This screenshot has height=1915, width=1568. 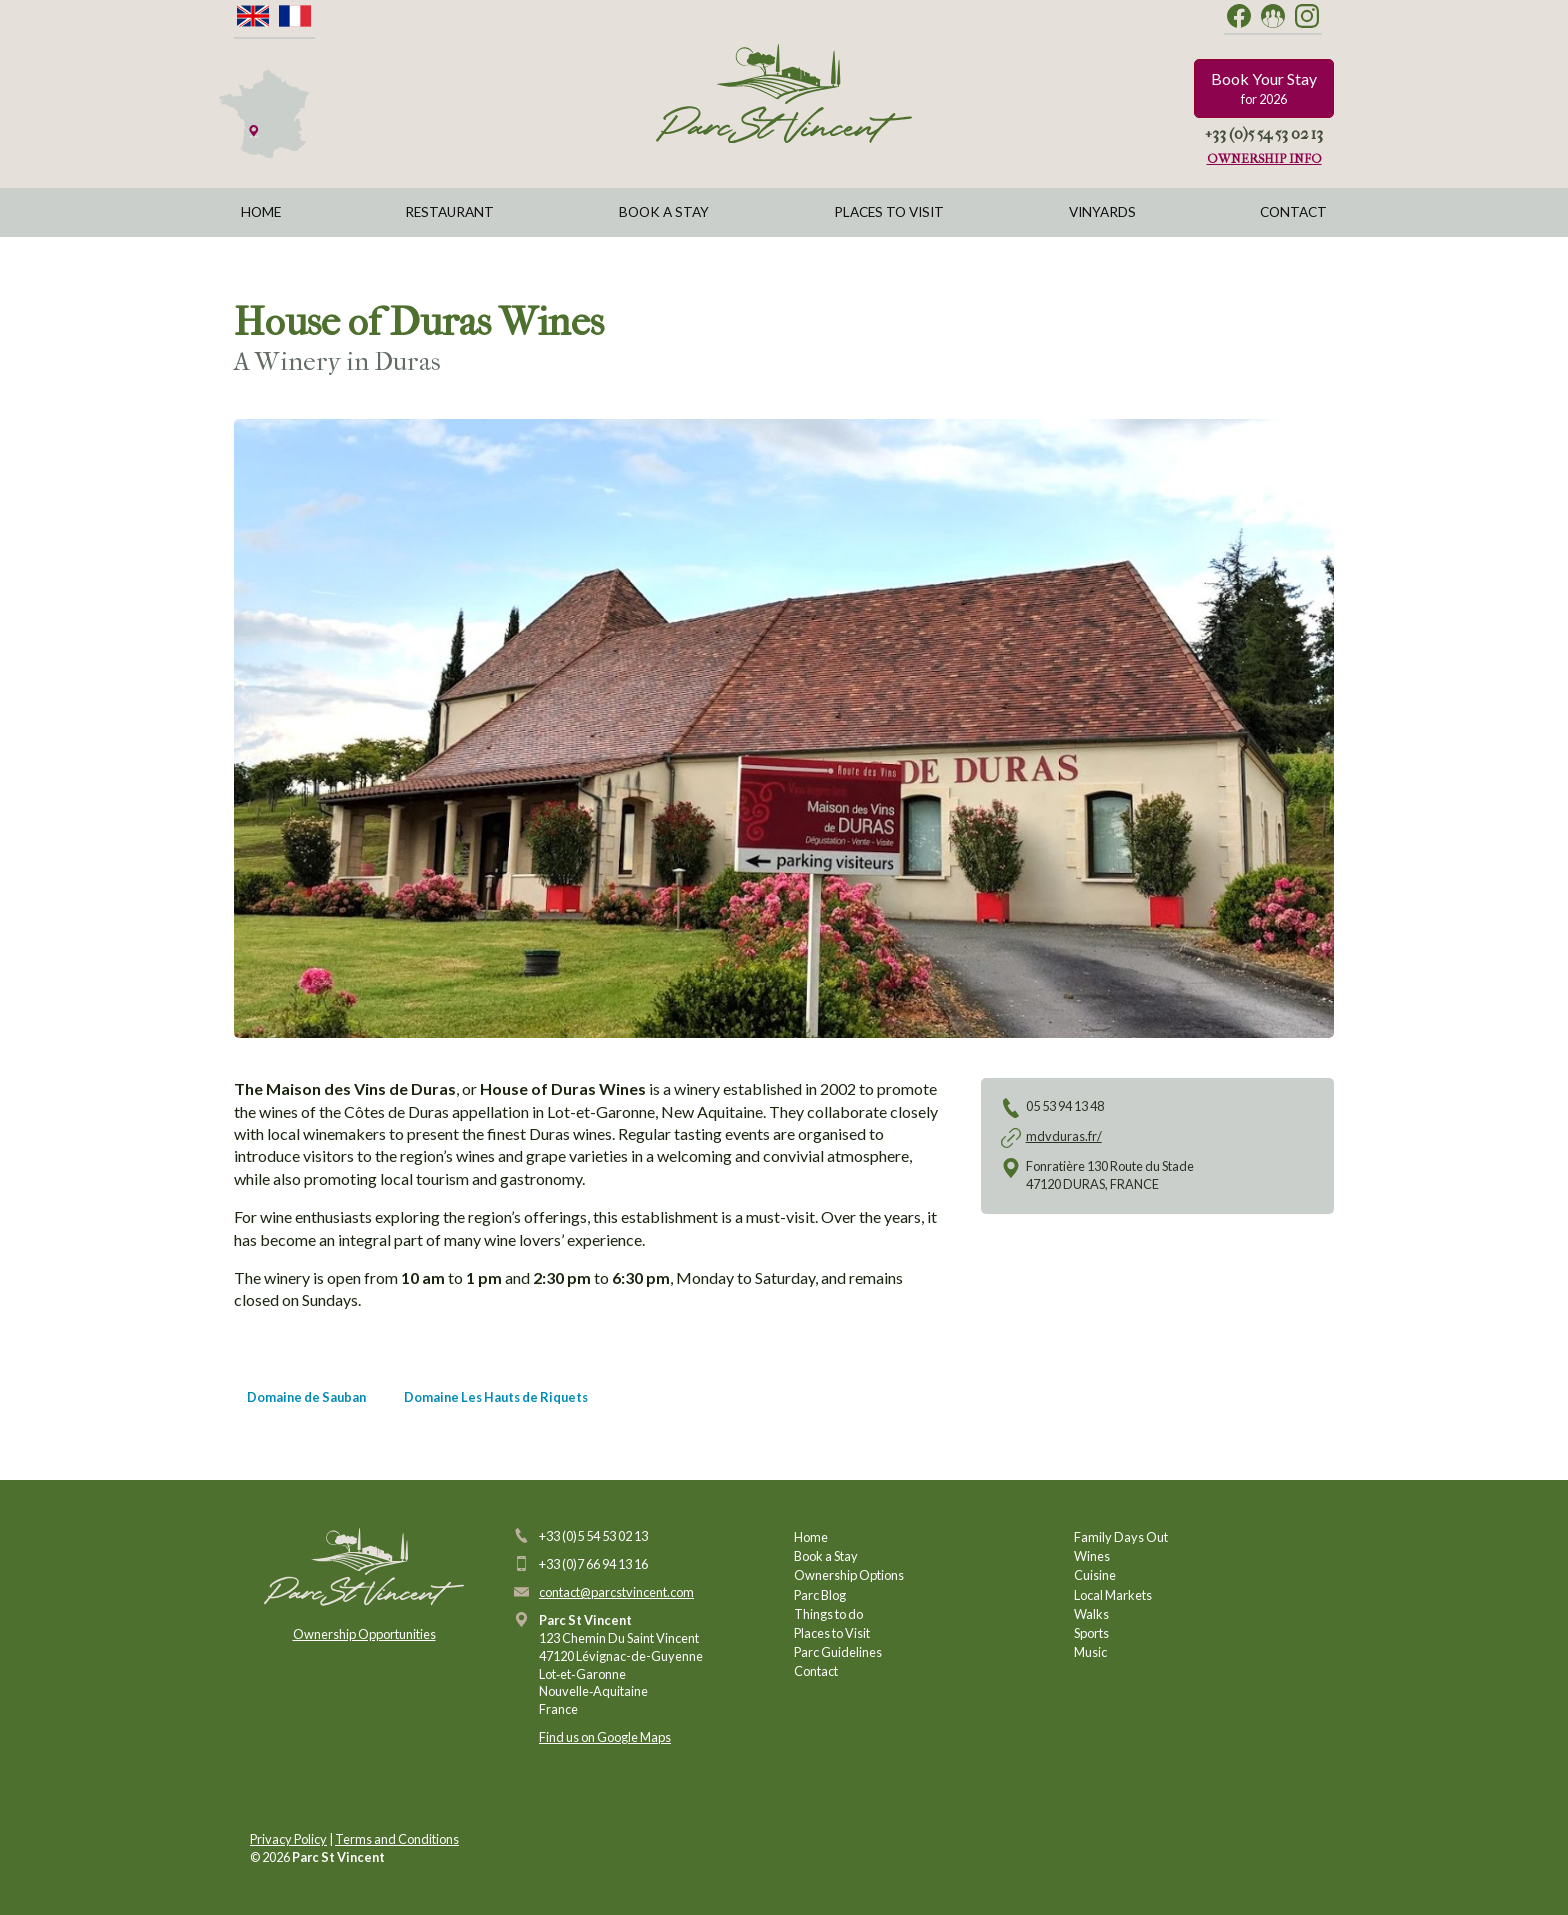 What do you see at coordinates (449, 212) in the screenshot?
I see `Restaurant` at bounding box center [449, 212].